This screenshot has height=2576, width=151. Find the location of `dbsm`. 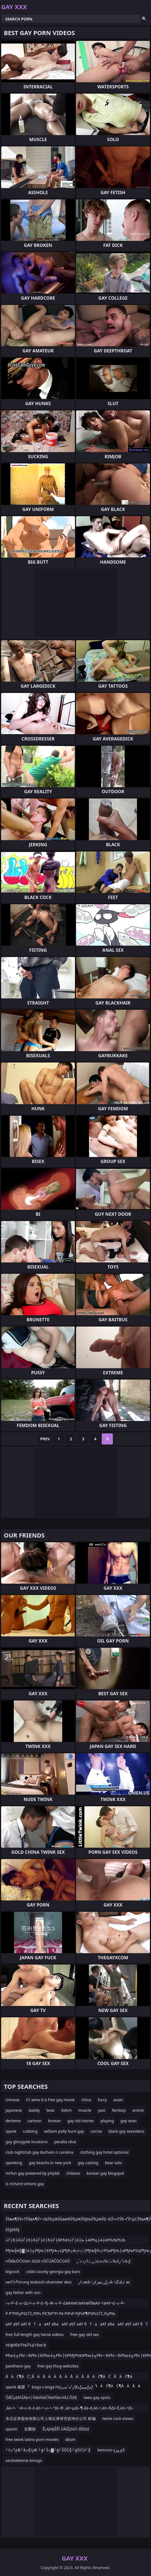

dbsm is located at coordinates (70, 2439).